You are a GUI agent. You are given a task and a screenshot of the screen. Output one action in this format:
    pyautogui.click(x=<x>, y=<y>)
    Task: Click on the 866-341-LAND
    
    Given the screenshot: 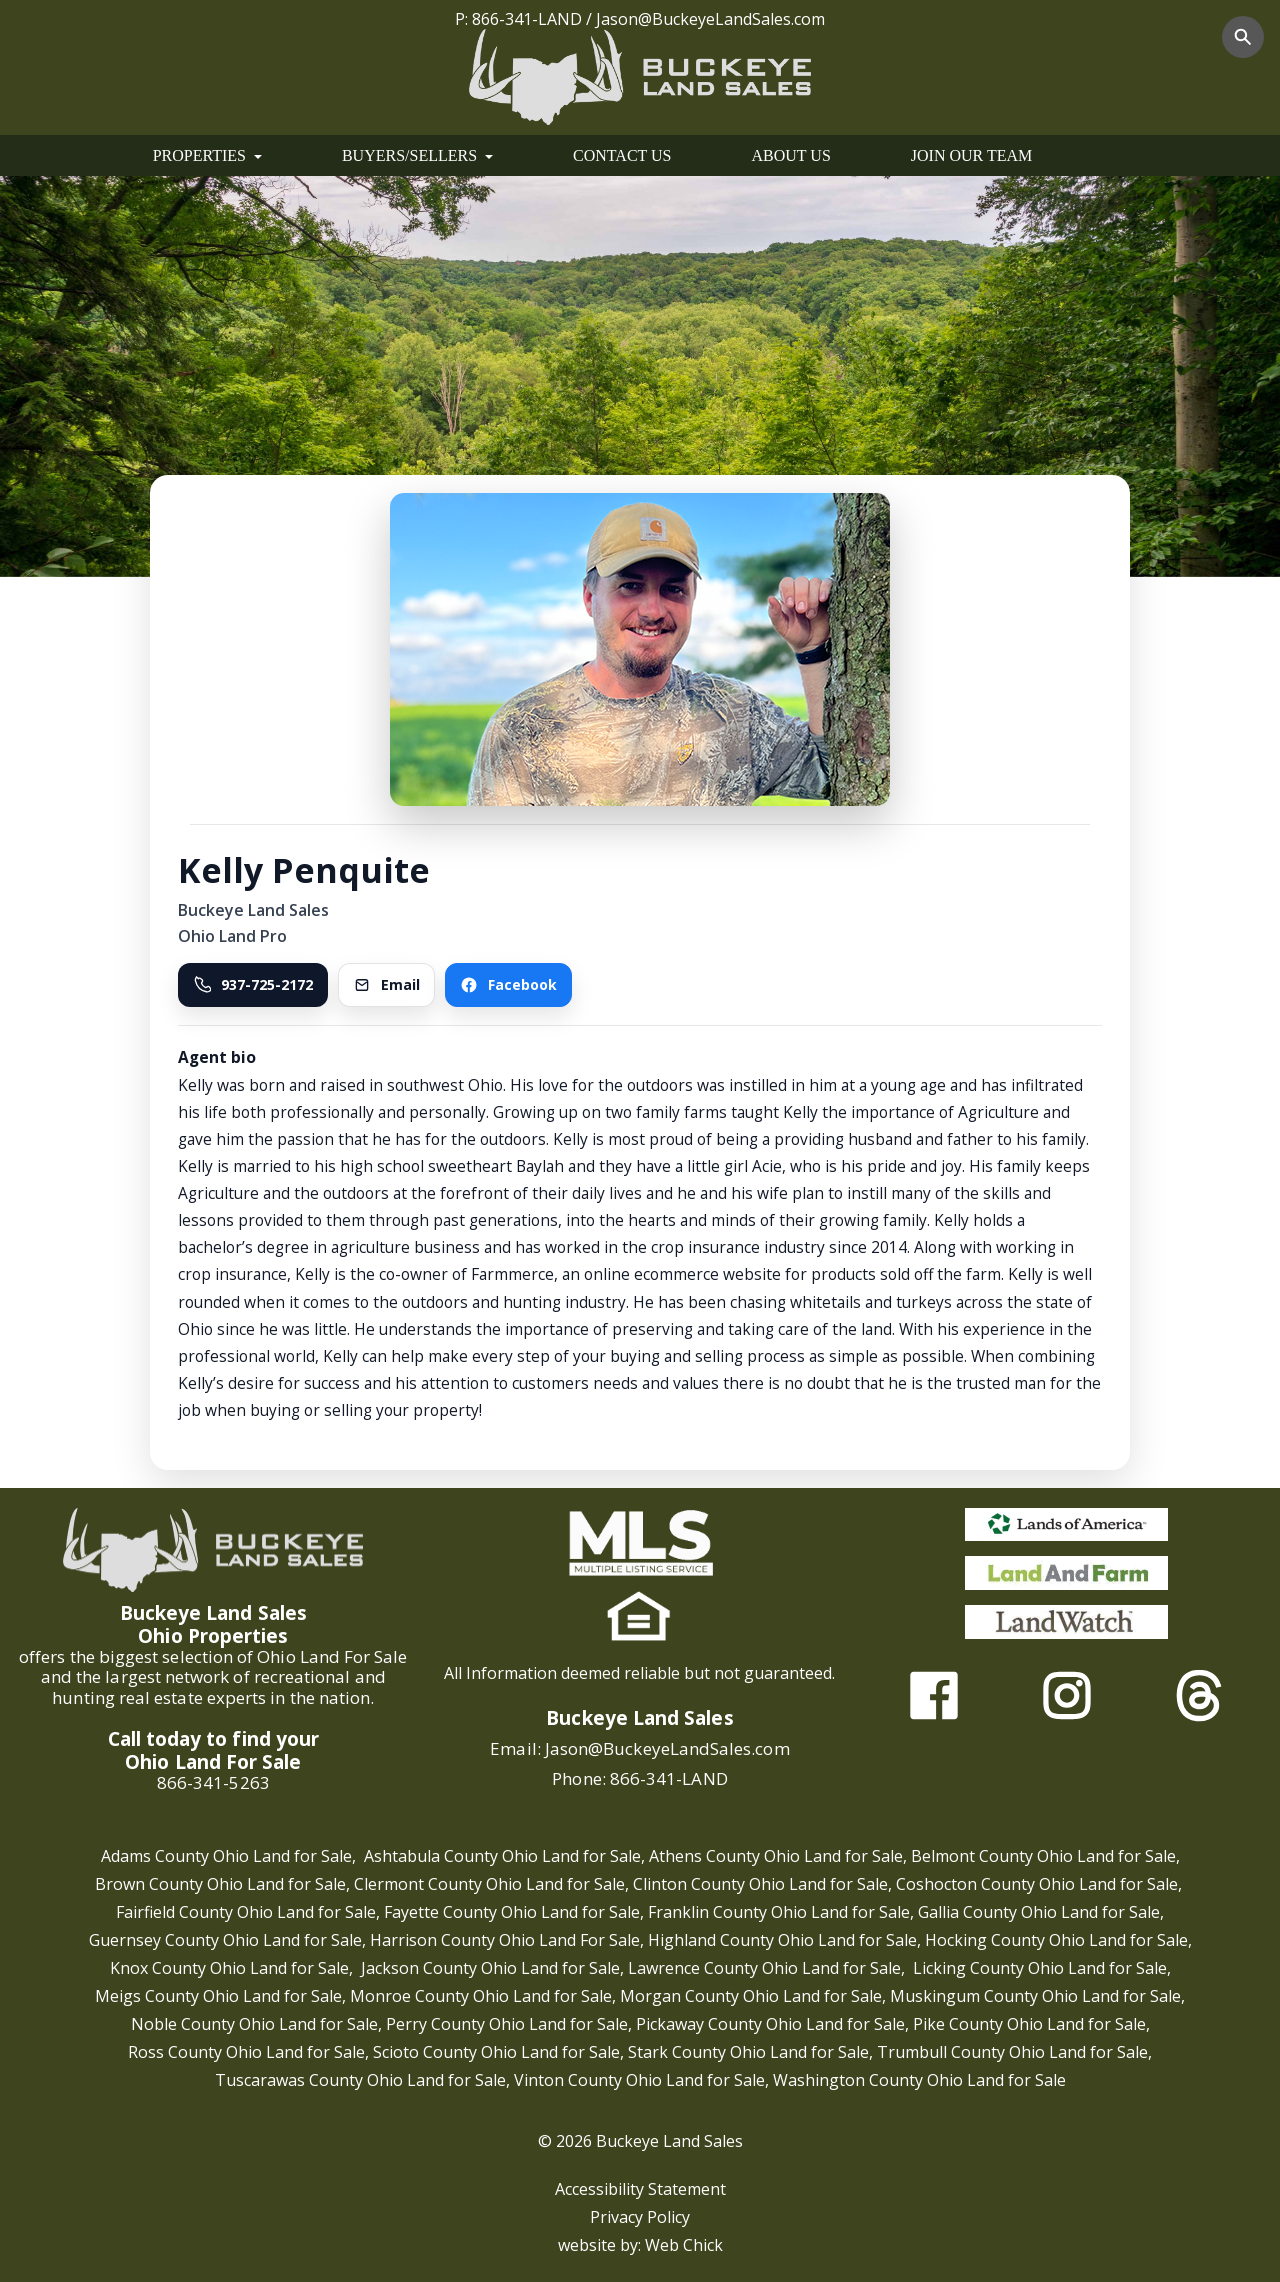 What is the action you would take?
    pyautogui.click(x=527, y=19)
    